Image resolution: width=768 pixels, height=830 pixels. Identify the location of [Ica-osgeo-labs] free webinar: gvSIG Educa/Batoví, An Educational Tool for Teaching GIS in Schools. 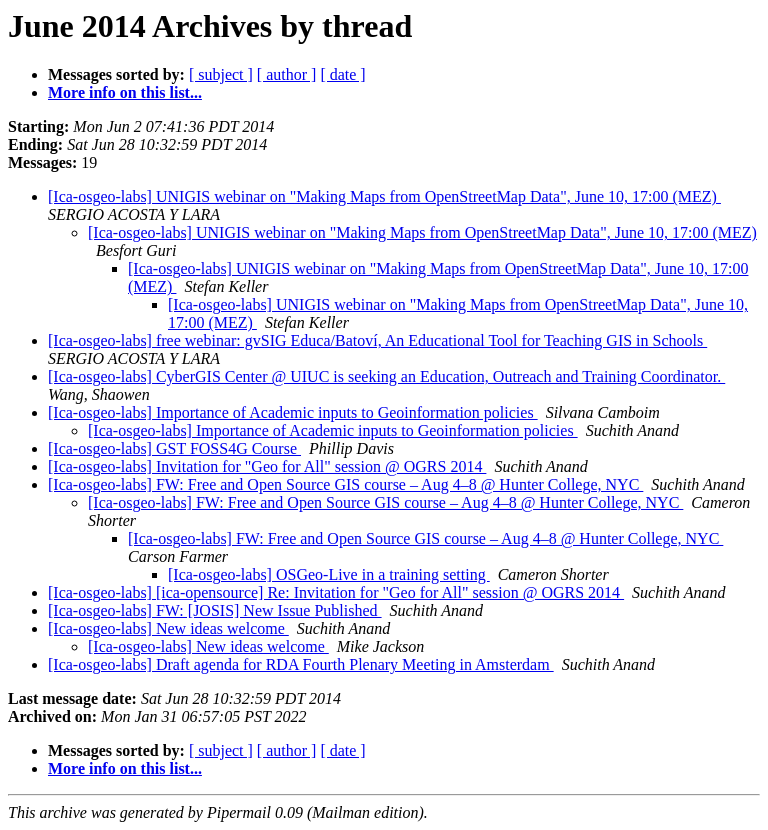
(377, 340).